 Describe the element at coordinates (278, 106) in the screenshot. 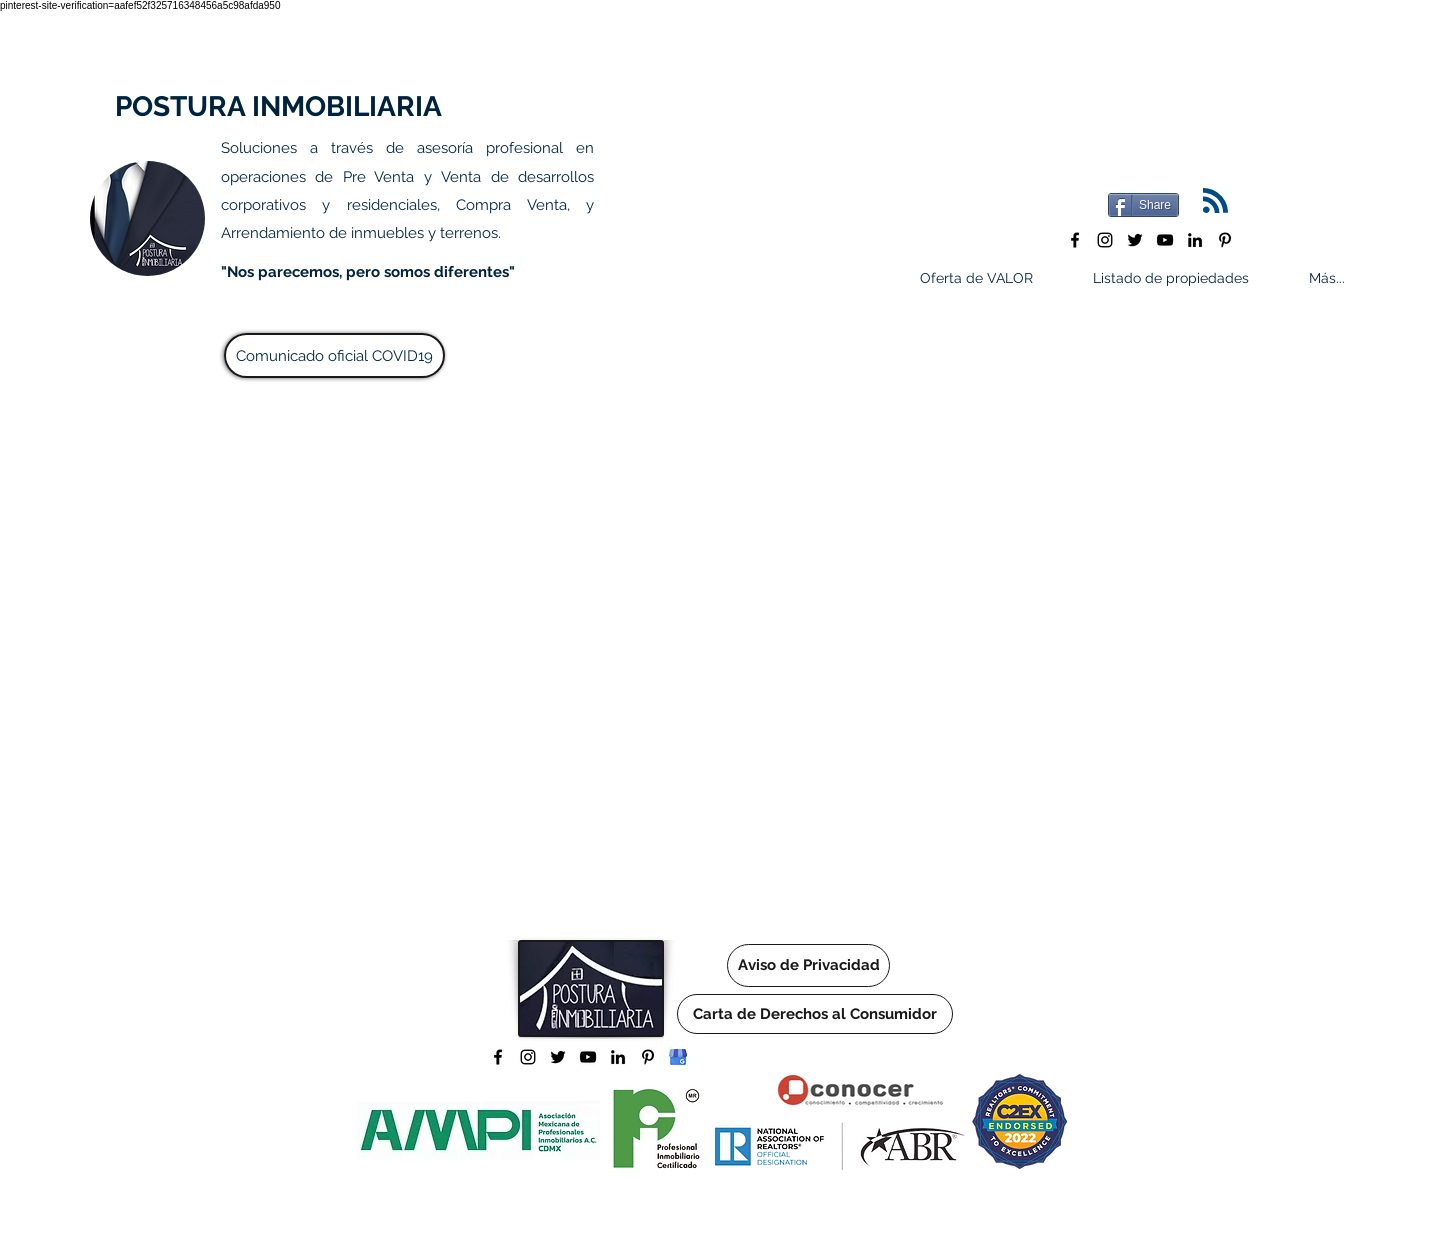

I see `POSTURA INMOBILIARIA` at that location.